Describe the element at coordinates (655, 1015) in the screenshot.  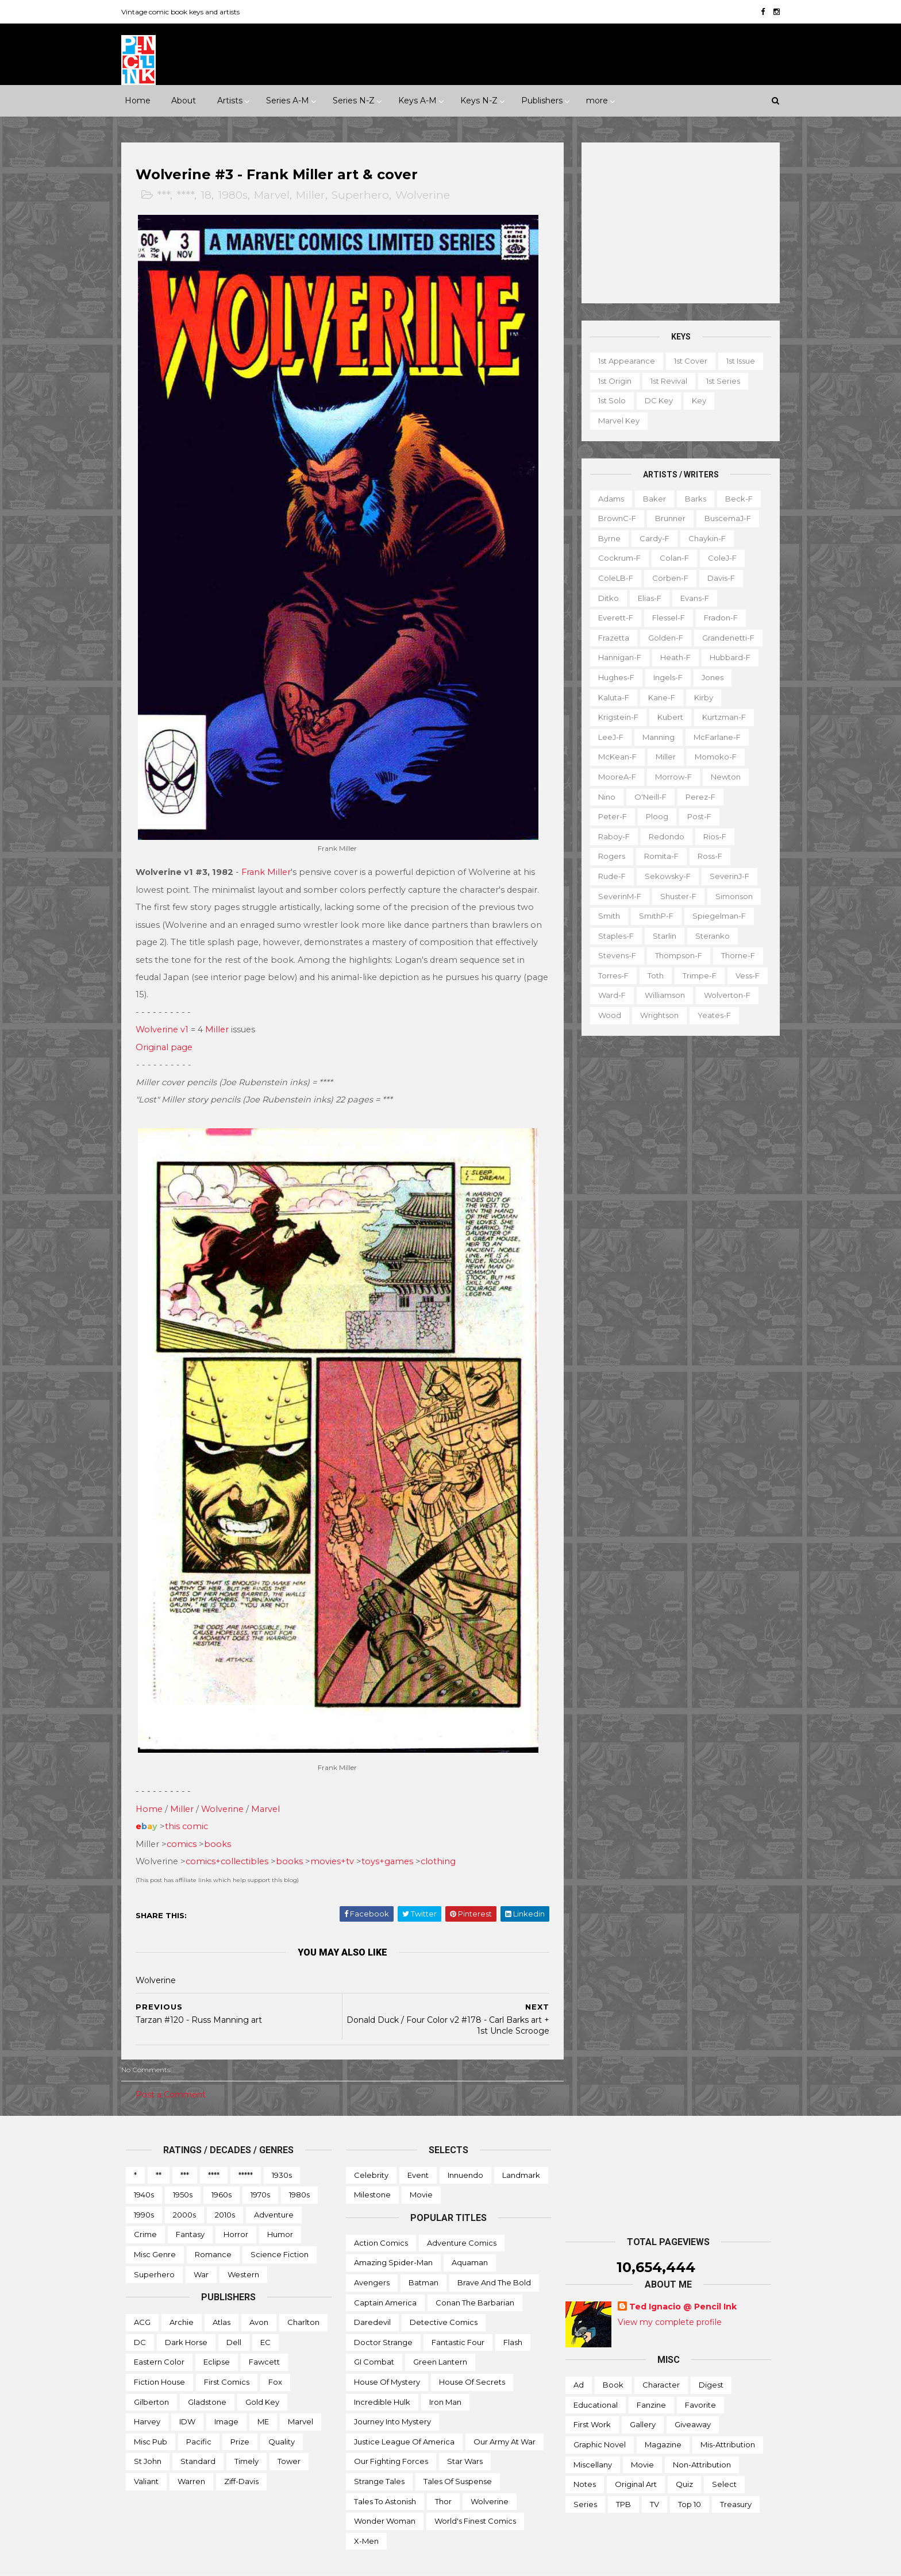
I see `Wrightson` at that location.